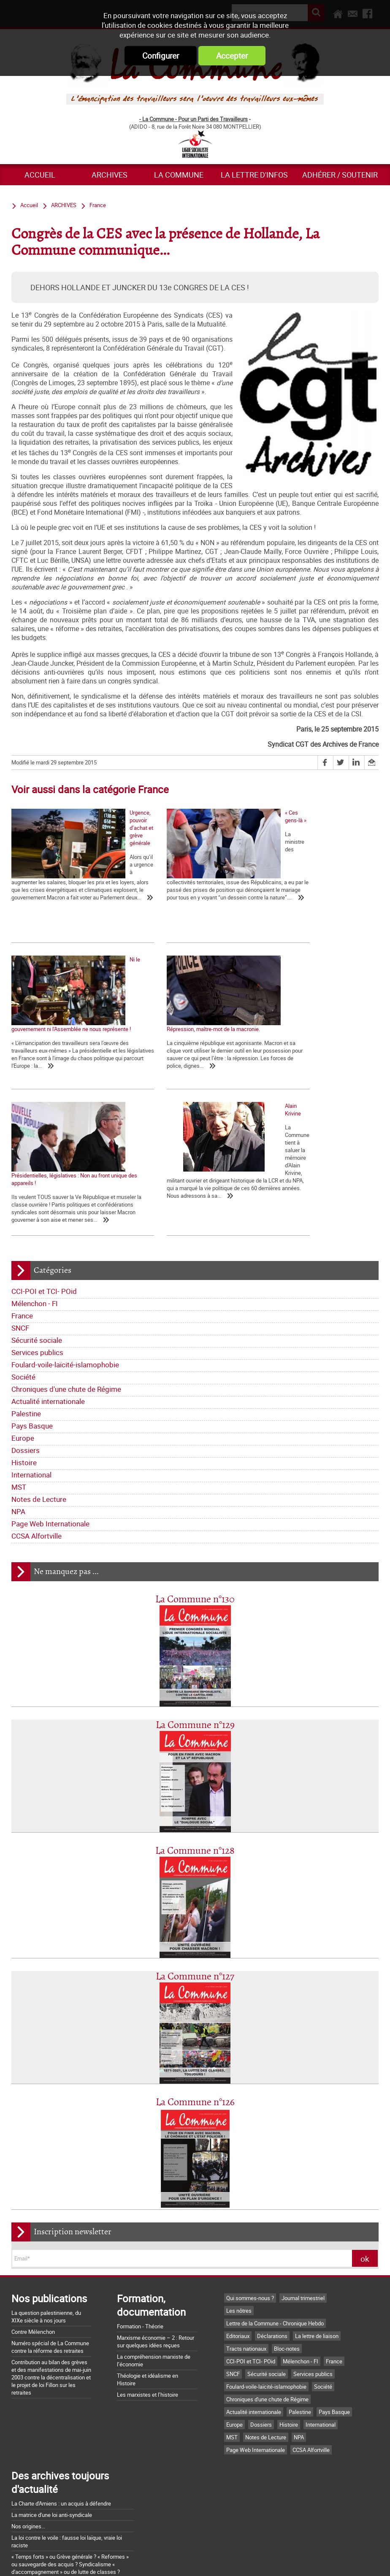 The width and height of the screenshot is (390, 2576). Describe the element at coordinates (251, 2560) in the screenshot. I see `Mentions légales` at that location.